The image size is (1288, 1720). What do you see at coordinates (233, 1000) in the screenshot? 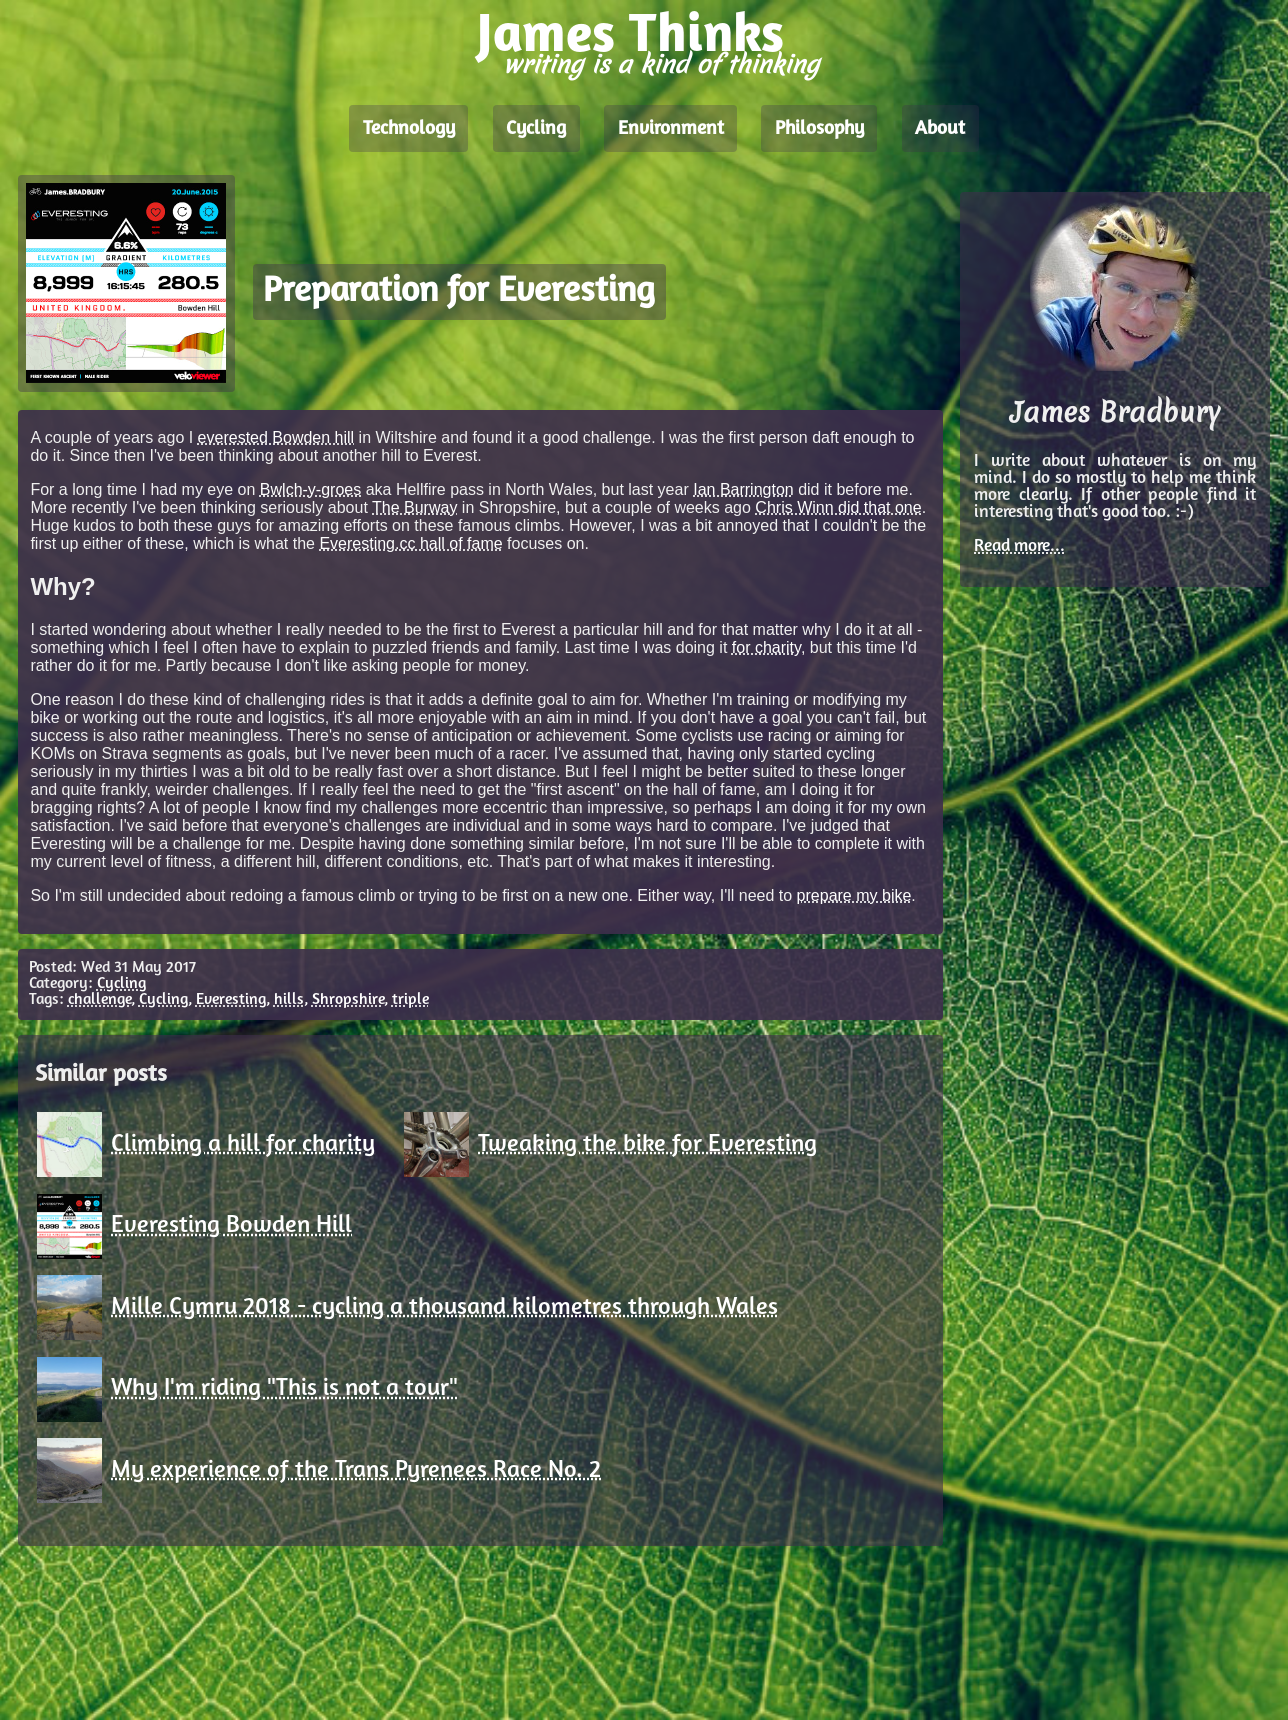
I see `Everesting,` at bounding box center [233, 1000].